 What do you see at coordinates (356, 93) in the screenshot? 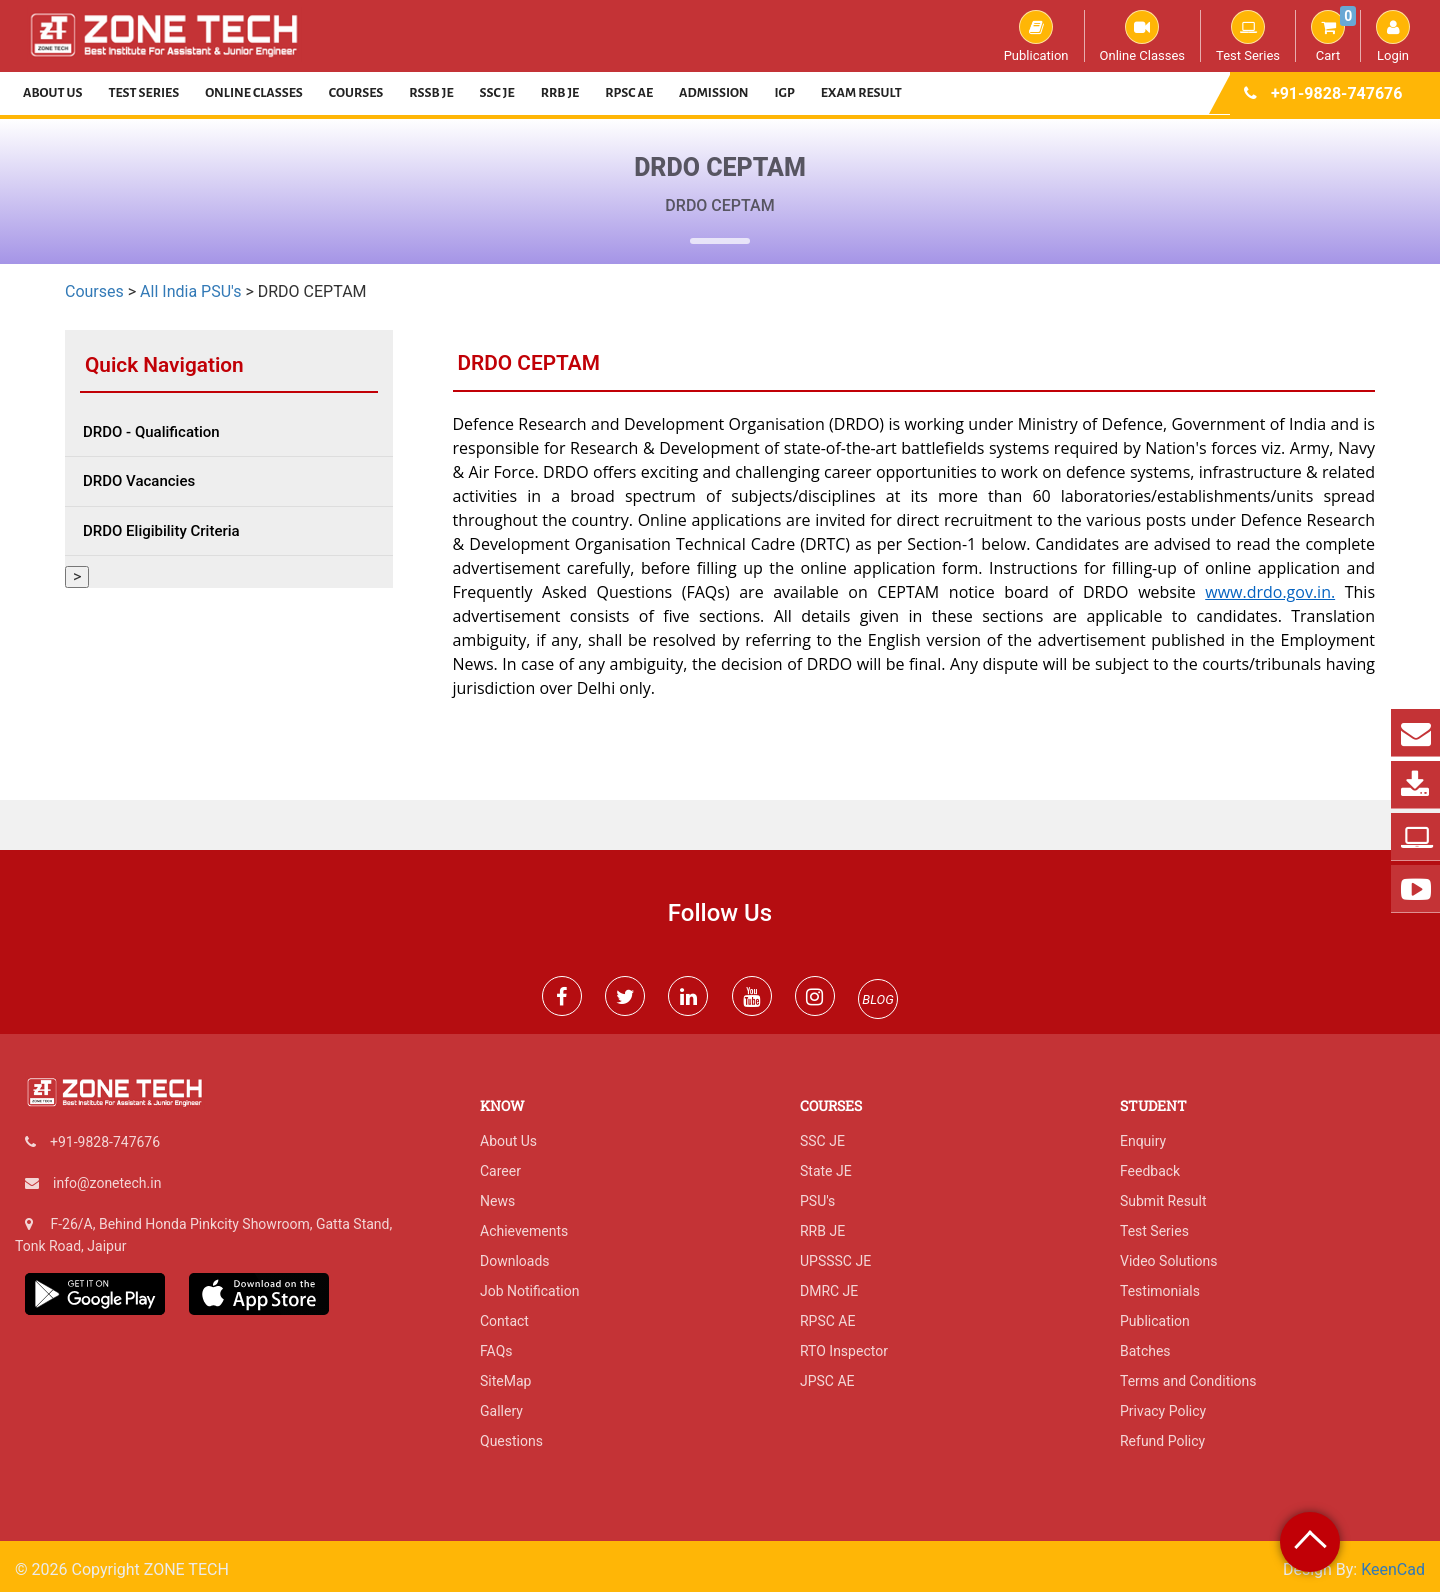
I see `Courses` at bounding box center [356, 93].